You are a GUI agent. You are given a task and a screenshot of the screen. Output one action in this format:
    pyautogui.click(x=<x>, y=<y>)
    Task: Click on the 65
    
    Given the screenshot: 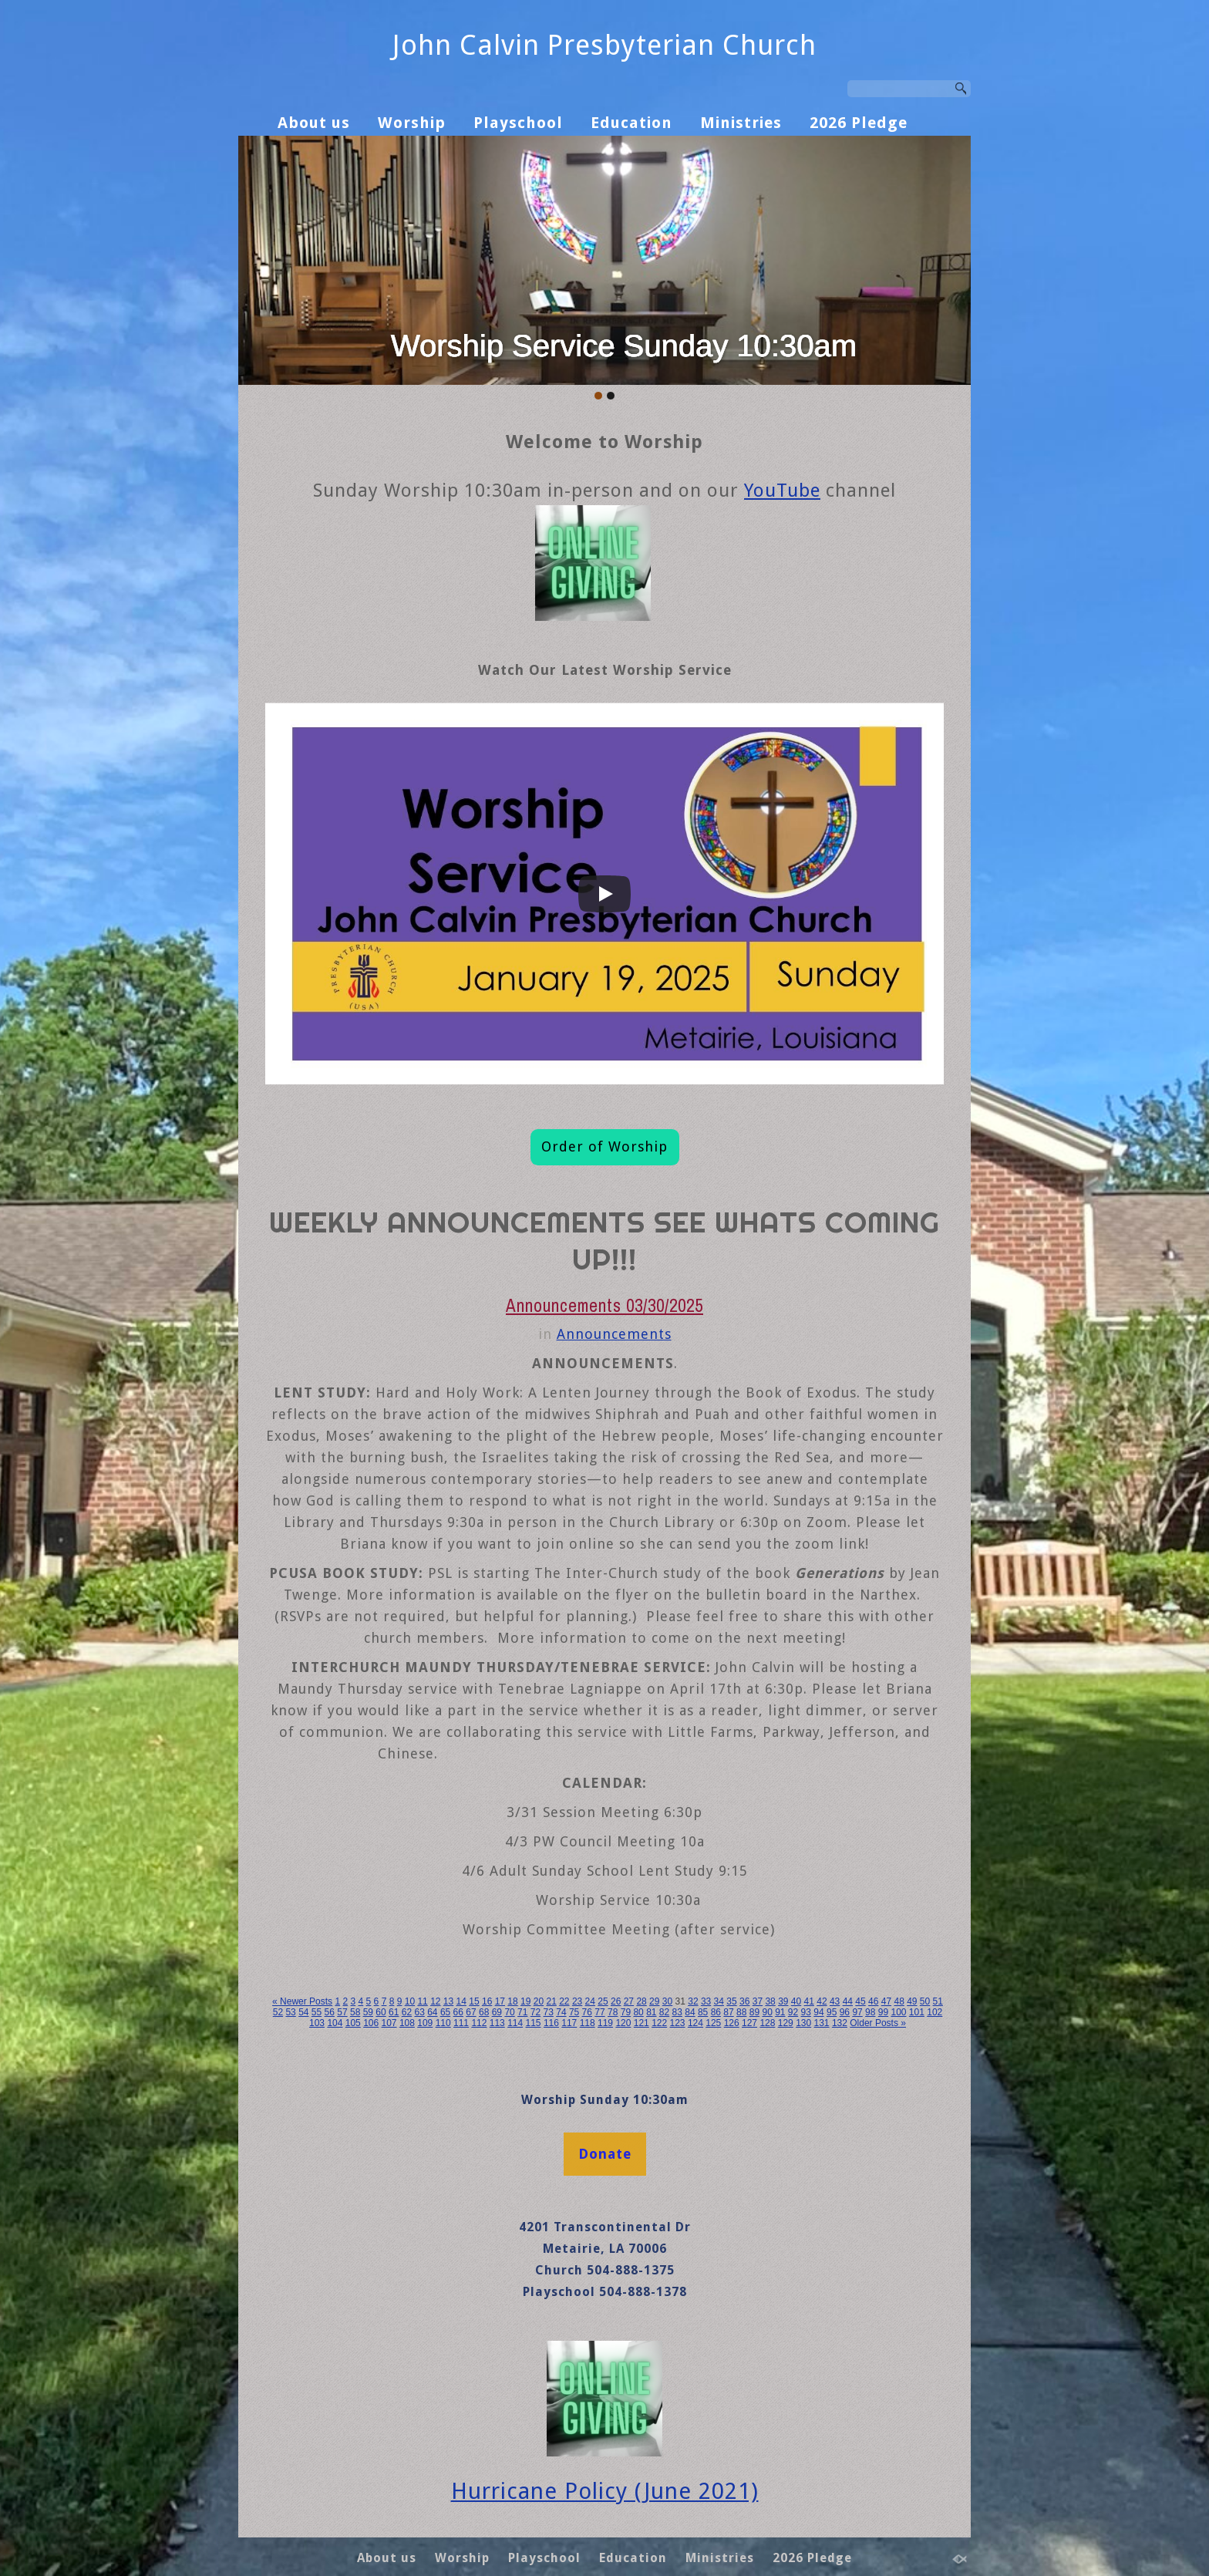 What is the action you would take?
    pyautogui.click(x=445, y=2012)
    